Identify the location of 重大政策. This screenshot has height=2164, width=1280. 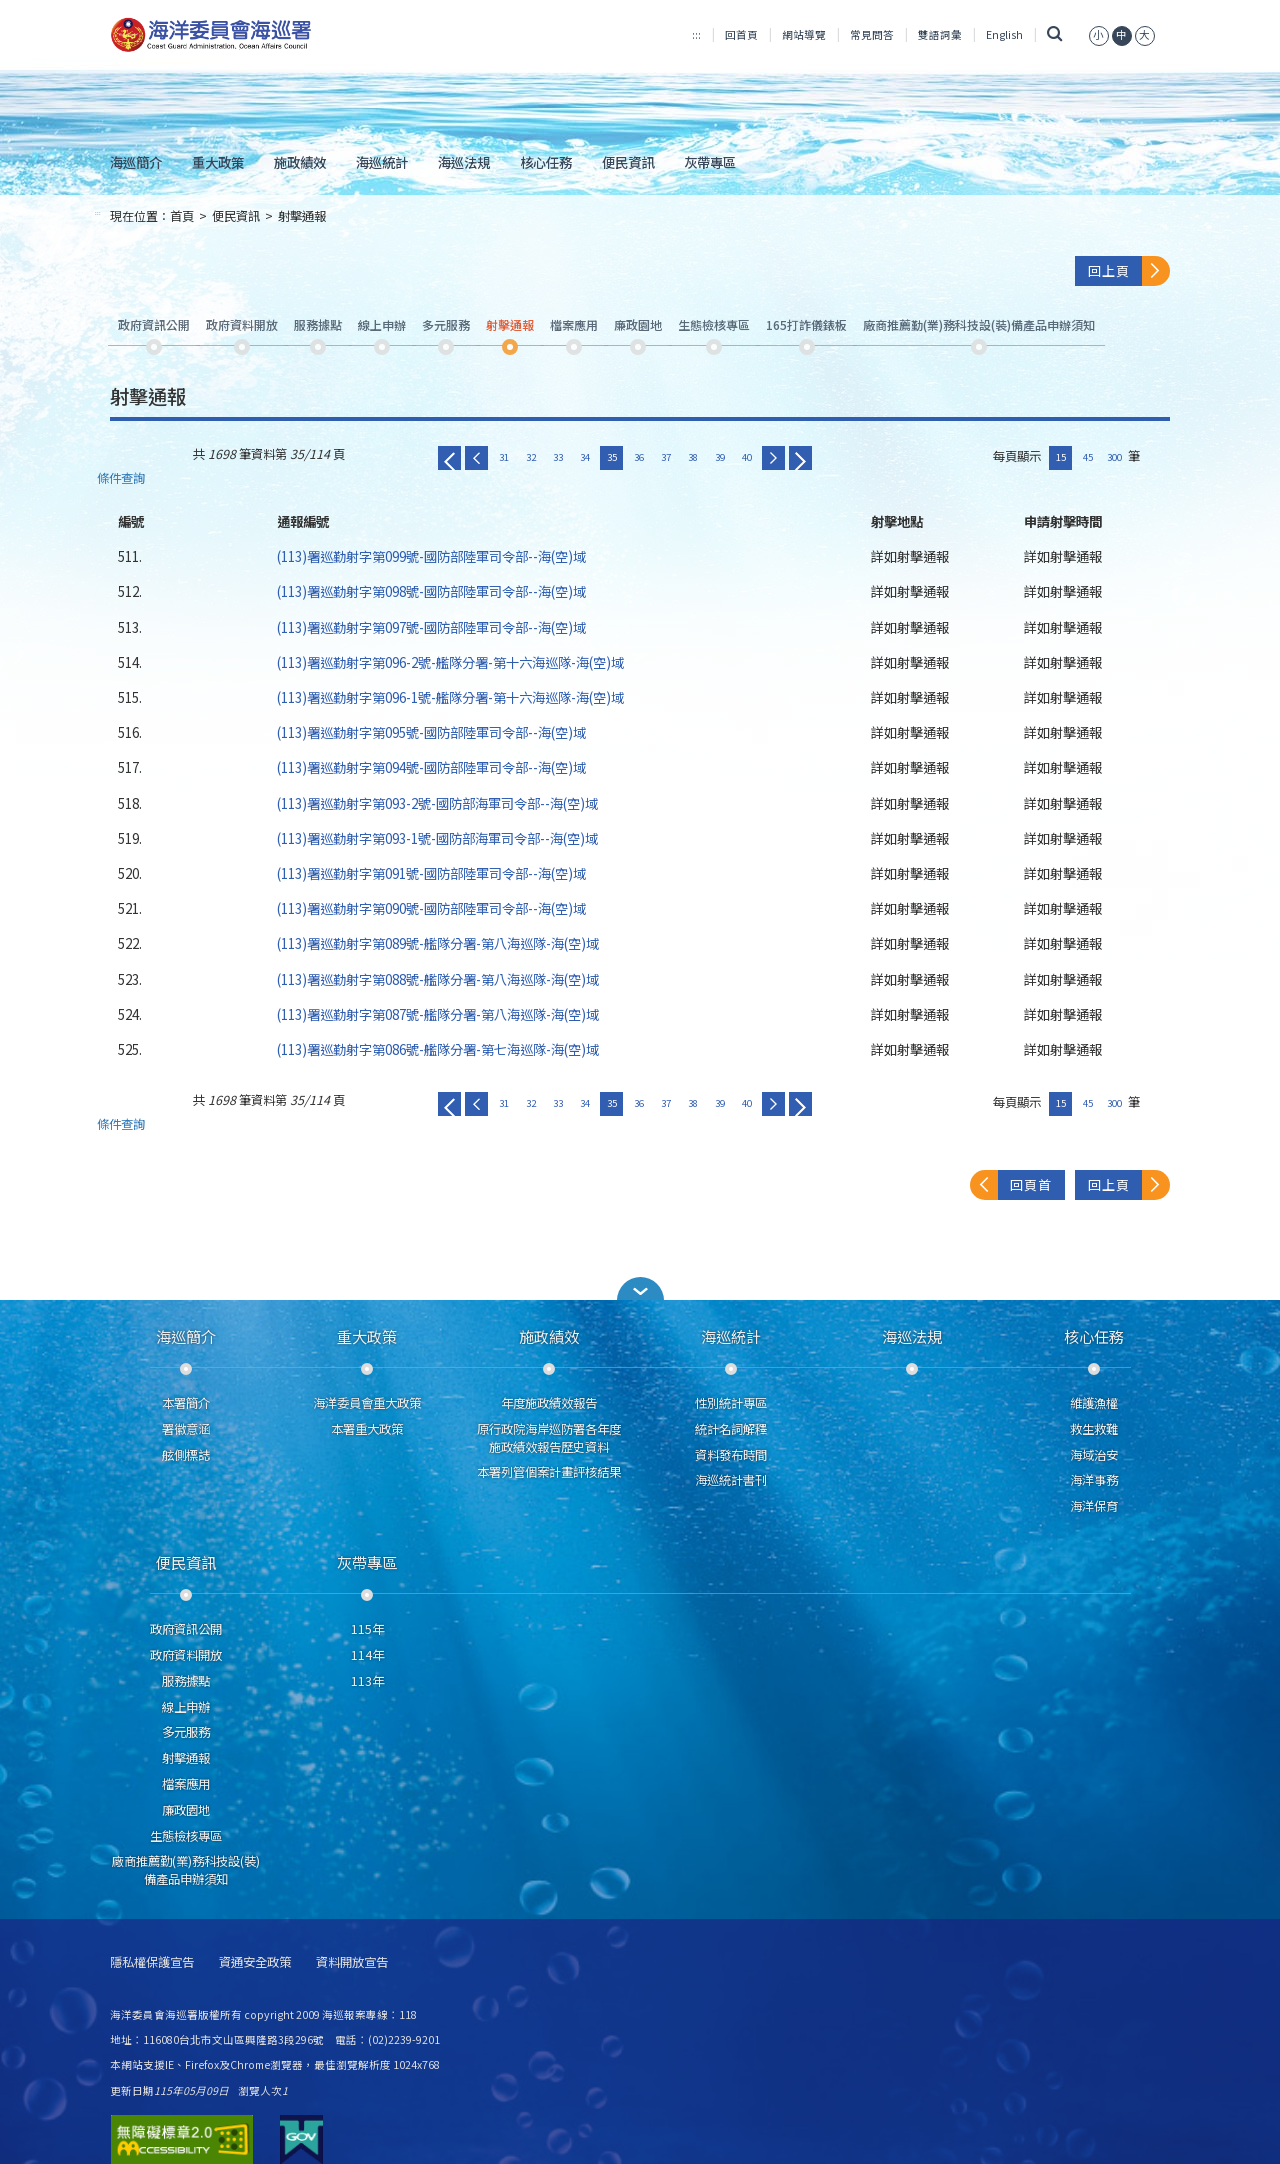
(218, 162).